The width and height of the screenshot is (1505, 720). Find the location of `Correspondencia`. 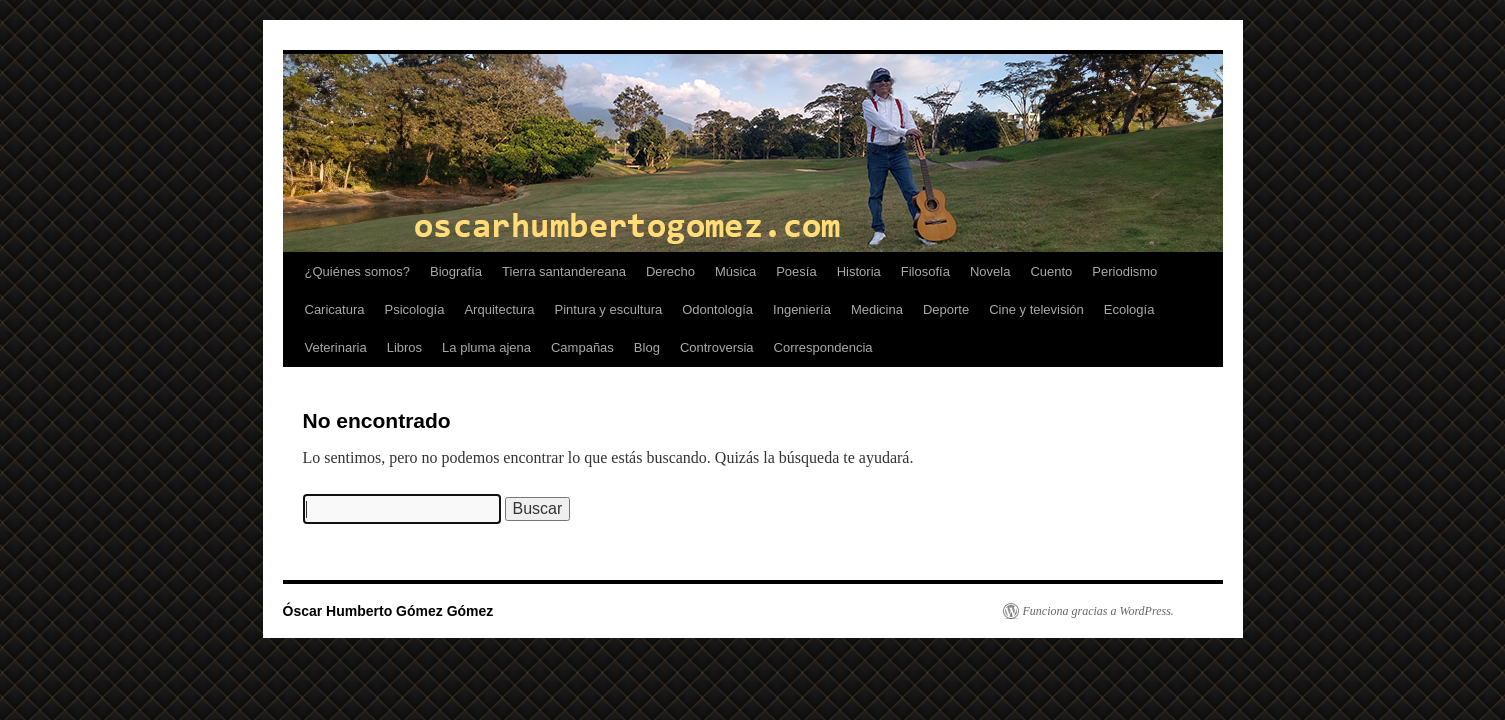

Correspondencia is located at coordinates (823, 347).